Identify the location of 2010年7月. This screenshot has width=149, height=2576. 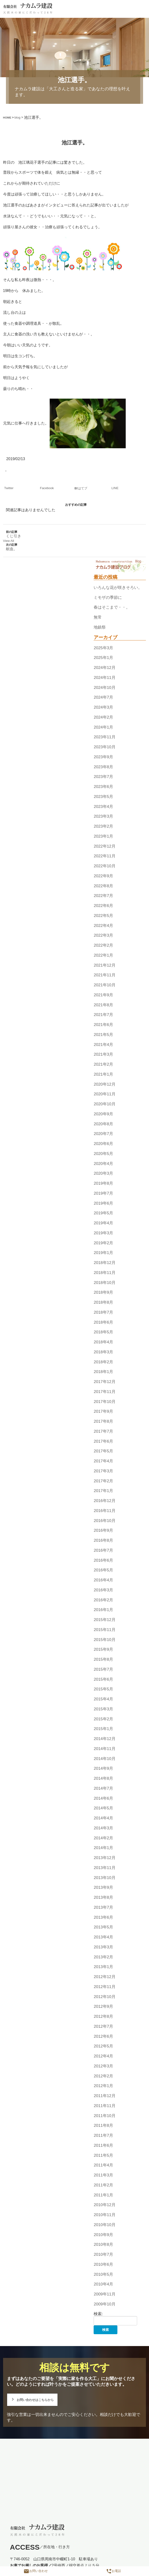
(103, 2254).